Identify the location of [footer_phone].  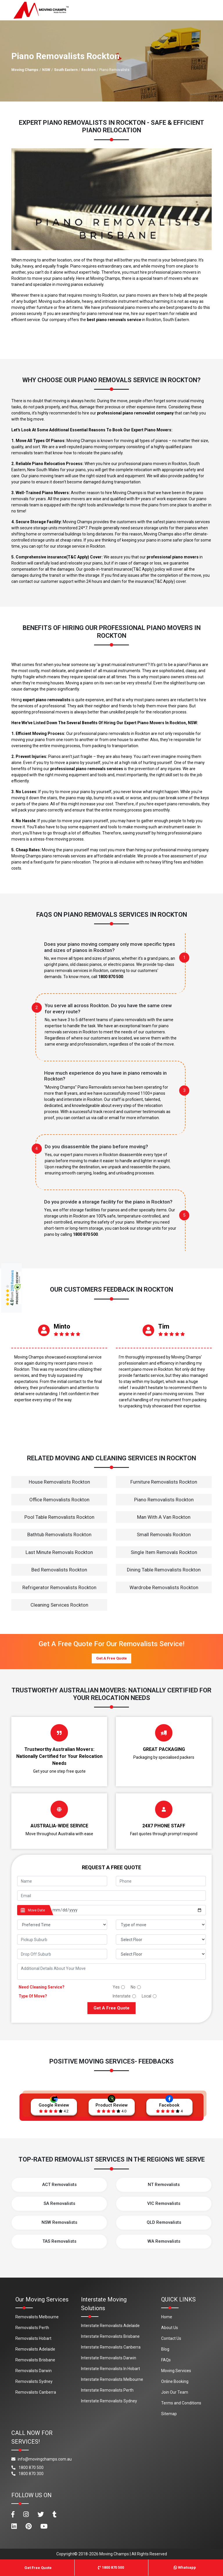
(161, 1881).